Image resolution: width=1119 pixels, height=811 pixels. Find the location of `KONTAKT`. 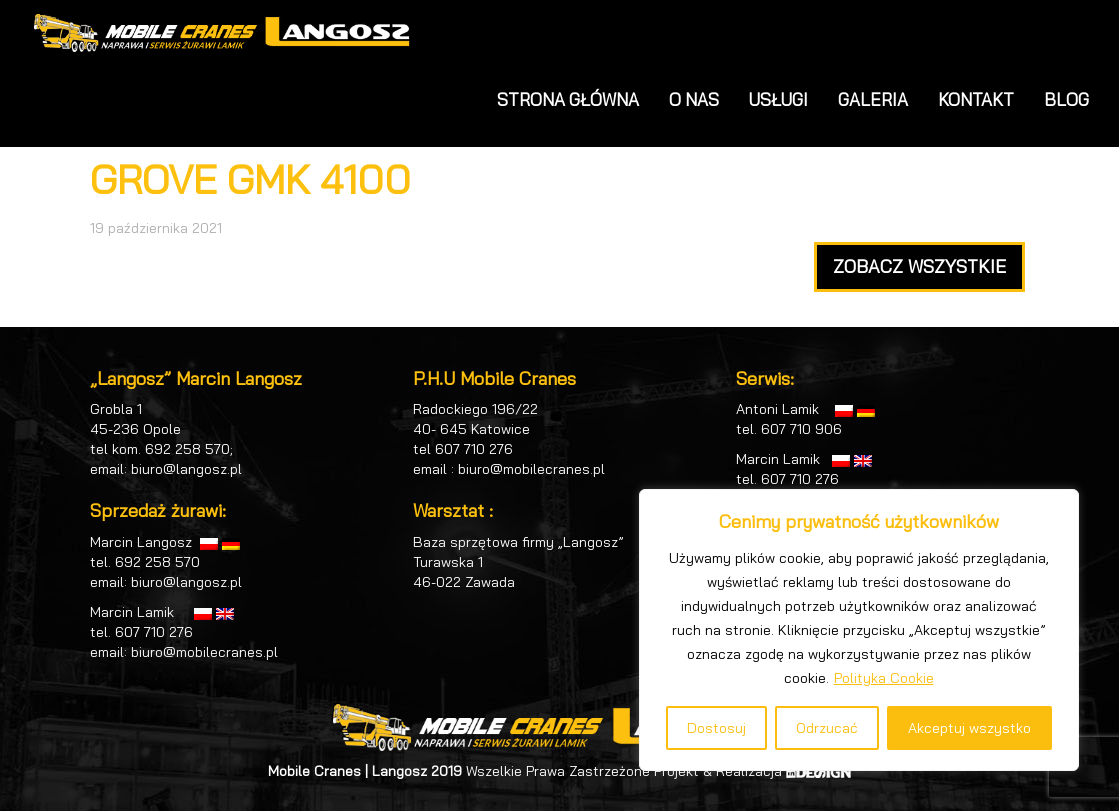

KONTAKT is located at coordinates (976, 99).